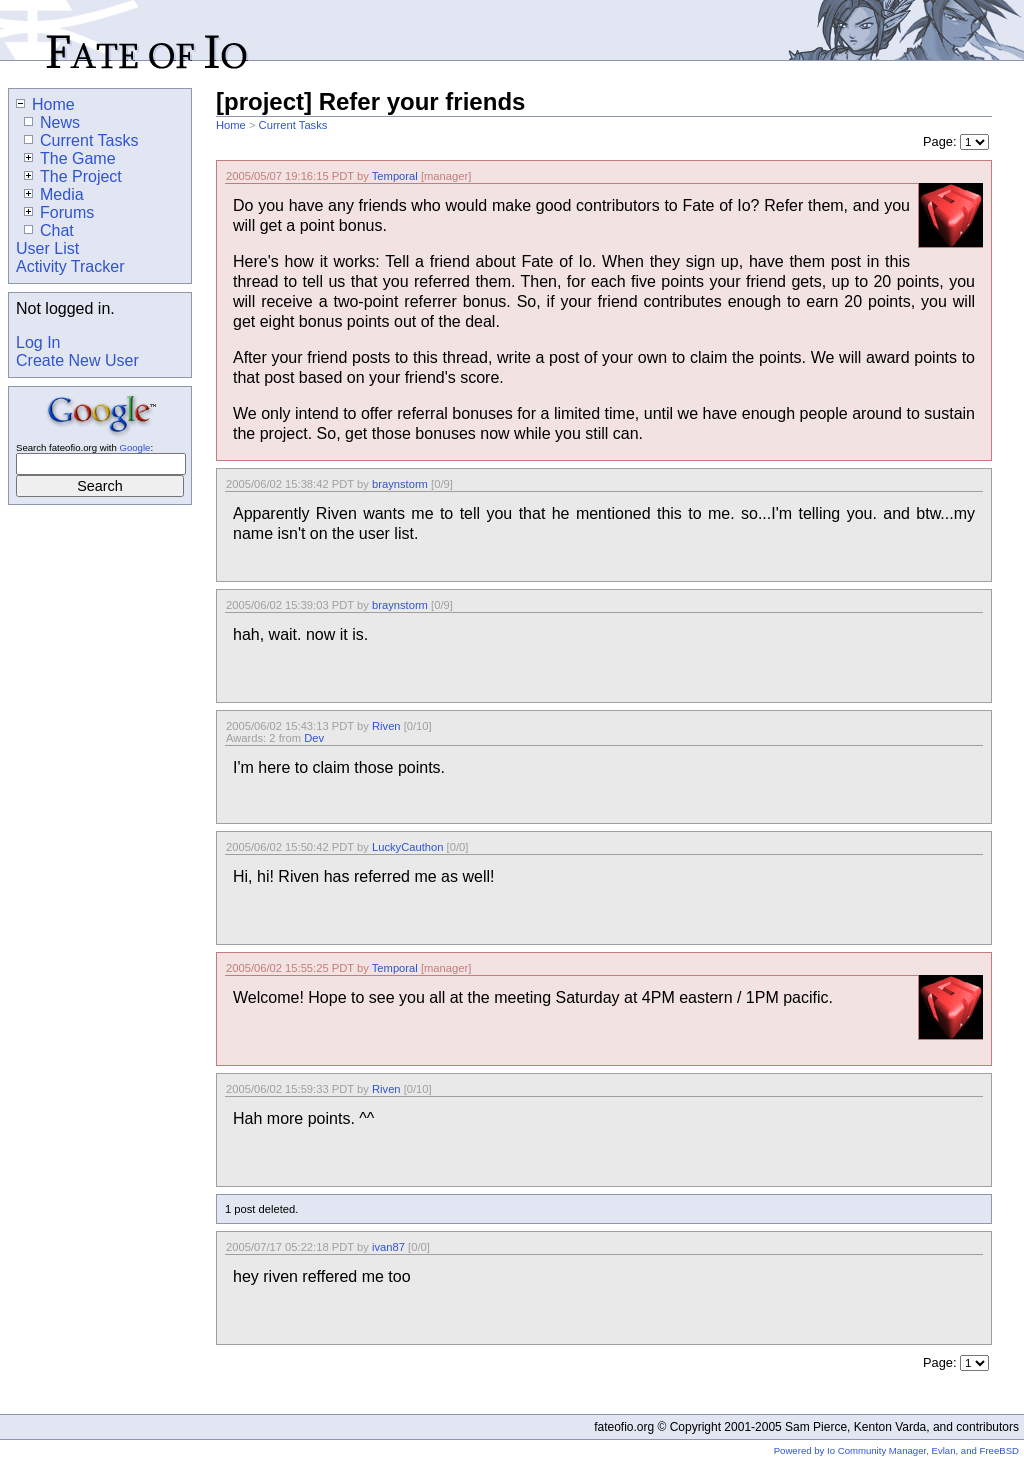  I want to click on The Project, so click(73, 176).